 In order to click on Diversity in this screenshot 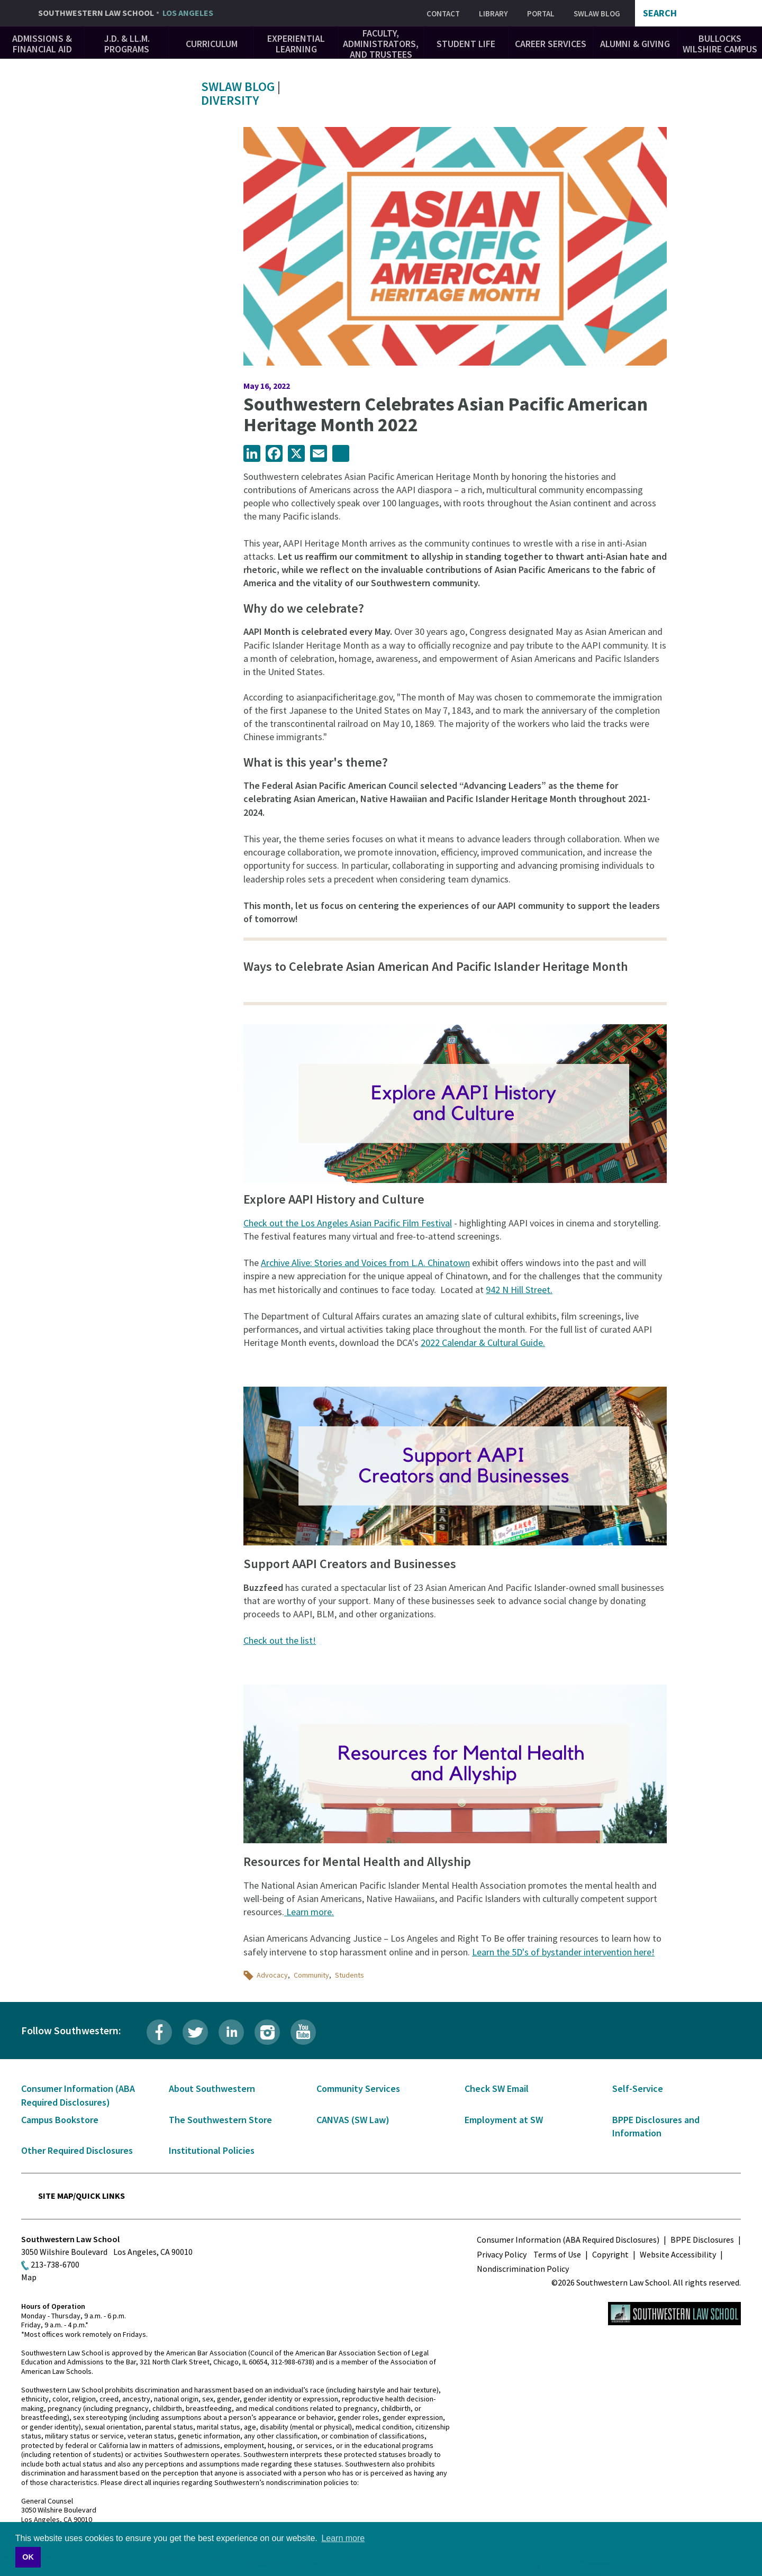, I will do `click(230, 100)`.